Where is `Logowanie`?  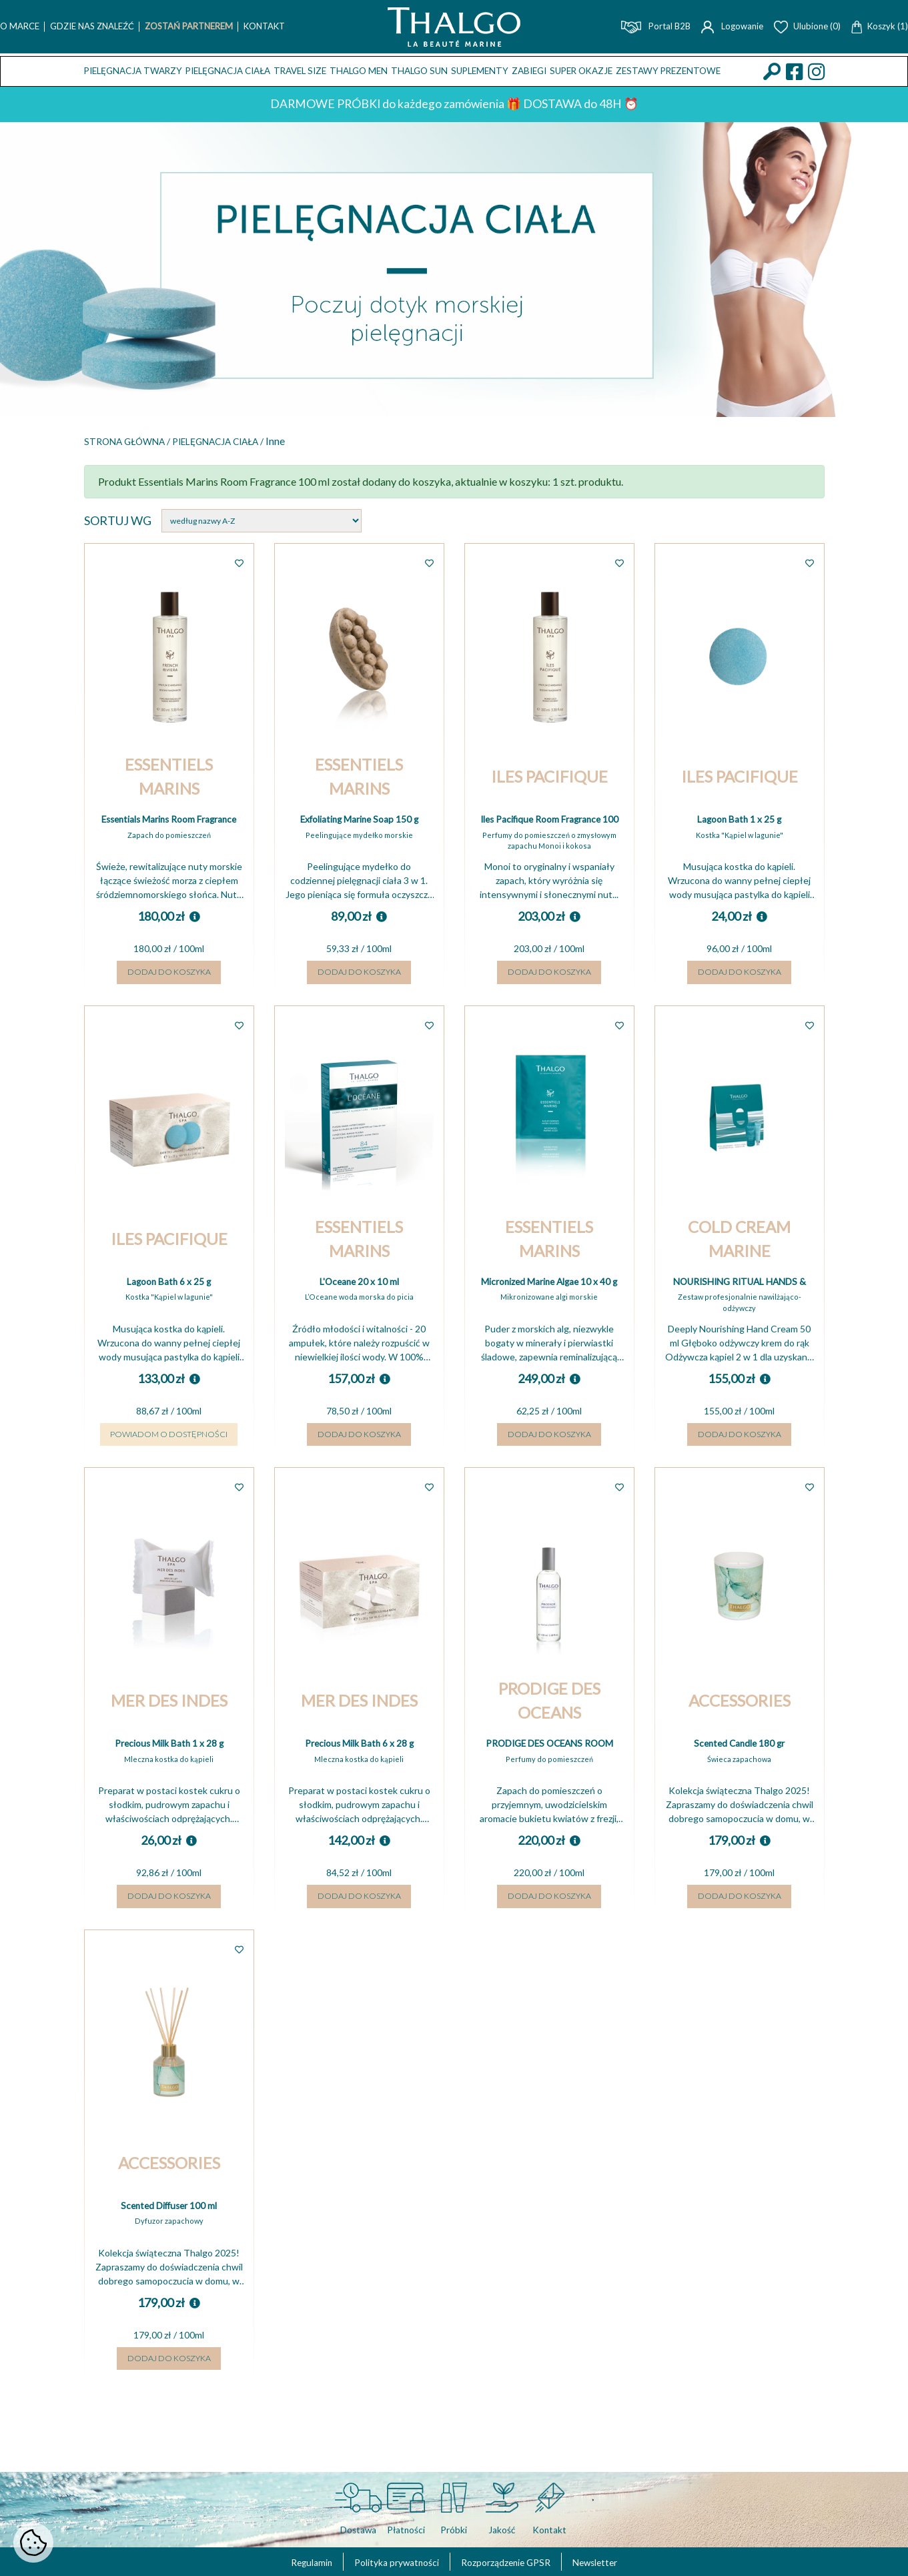
Logowanie is located at coordinates (732, 26).